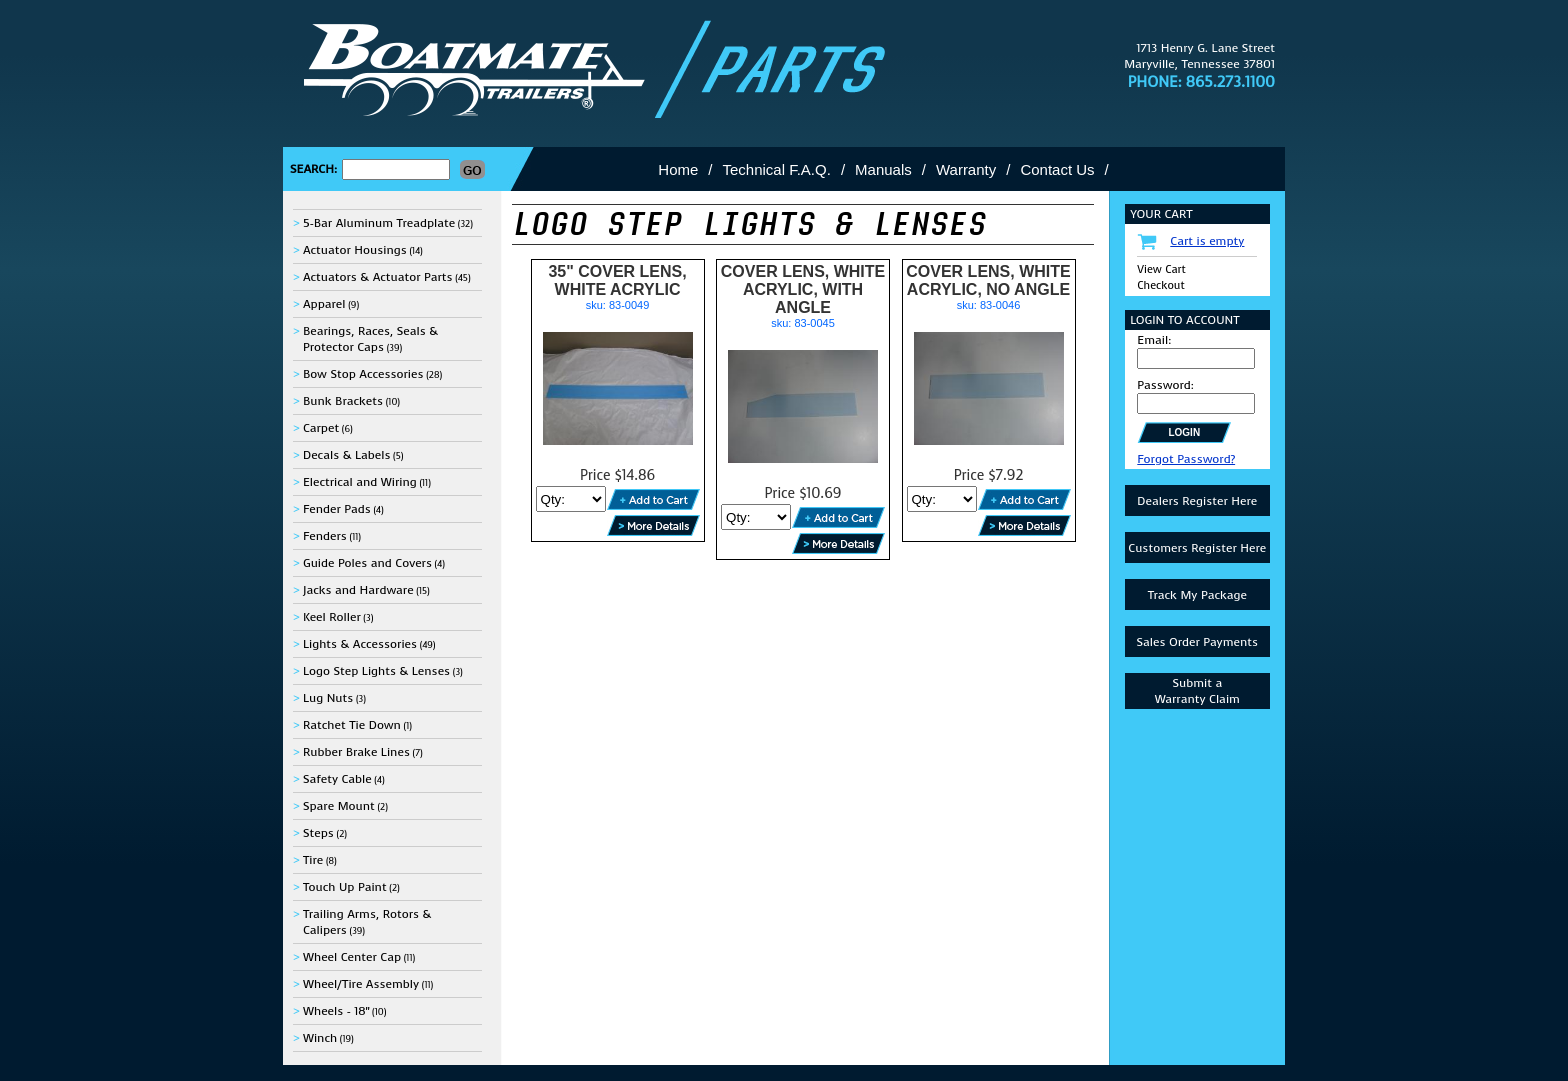  What do you see at coordinates (345, 887) in the screenshot?
I see `Touch Up Paint` at bounding box center [345, 887].